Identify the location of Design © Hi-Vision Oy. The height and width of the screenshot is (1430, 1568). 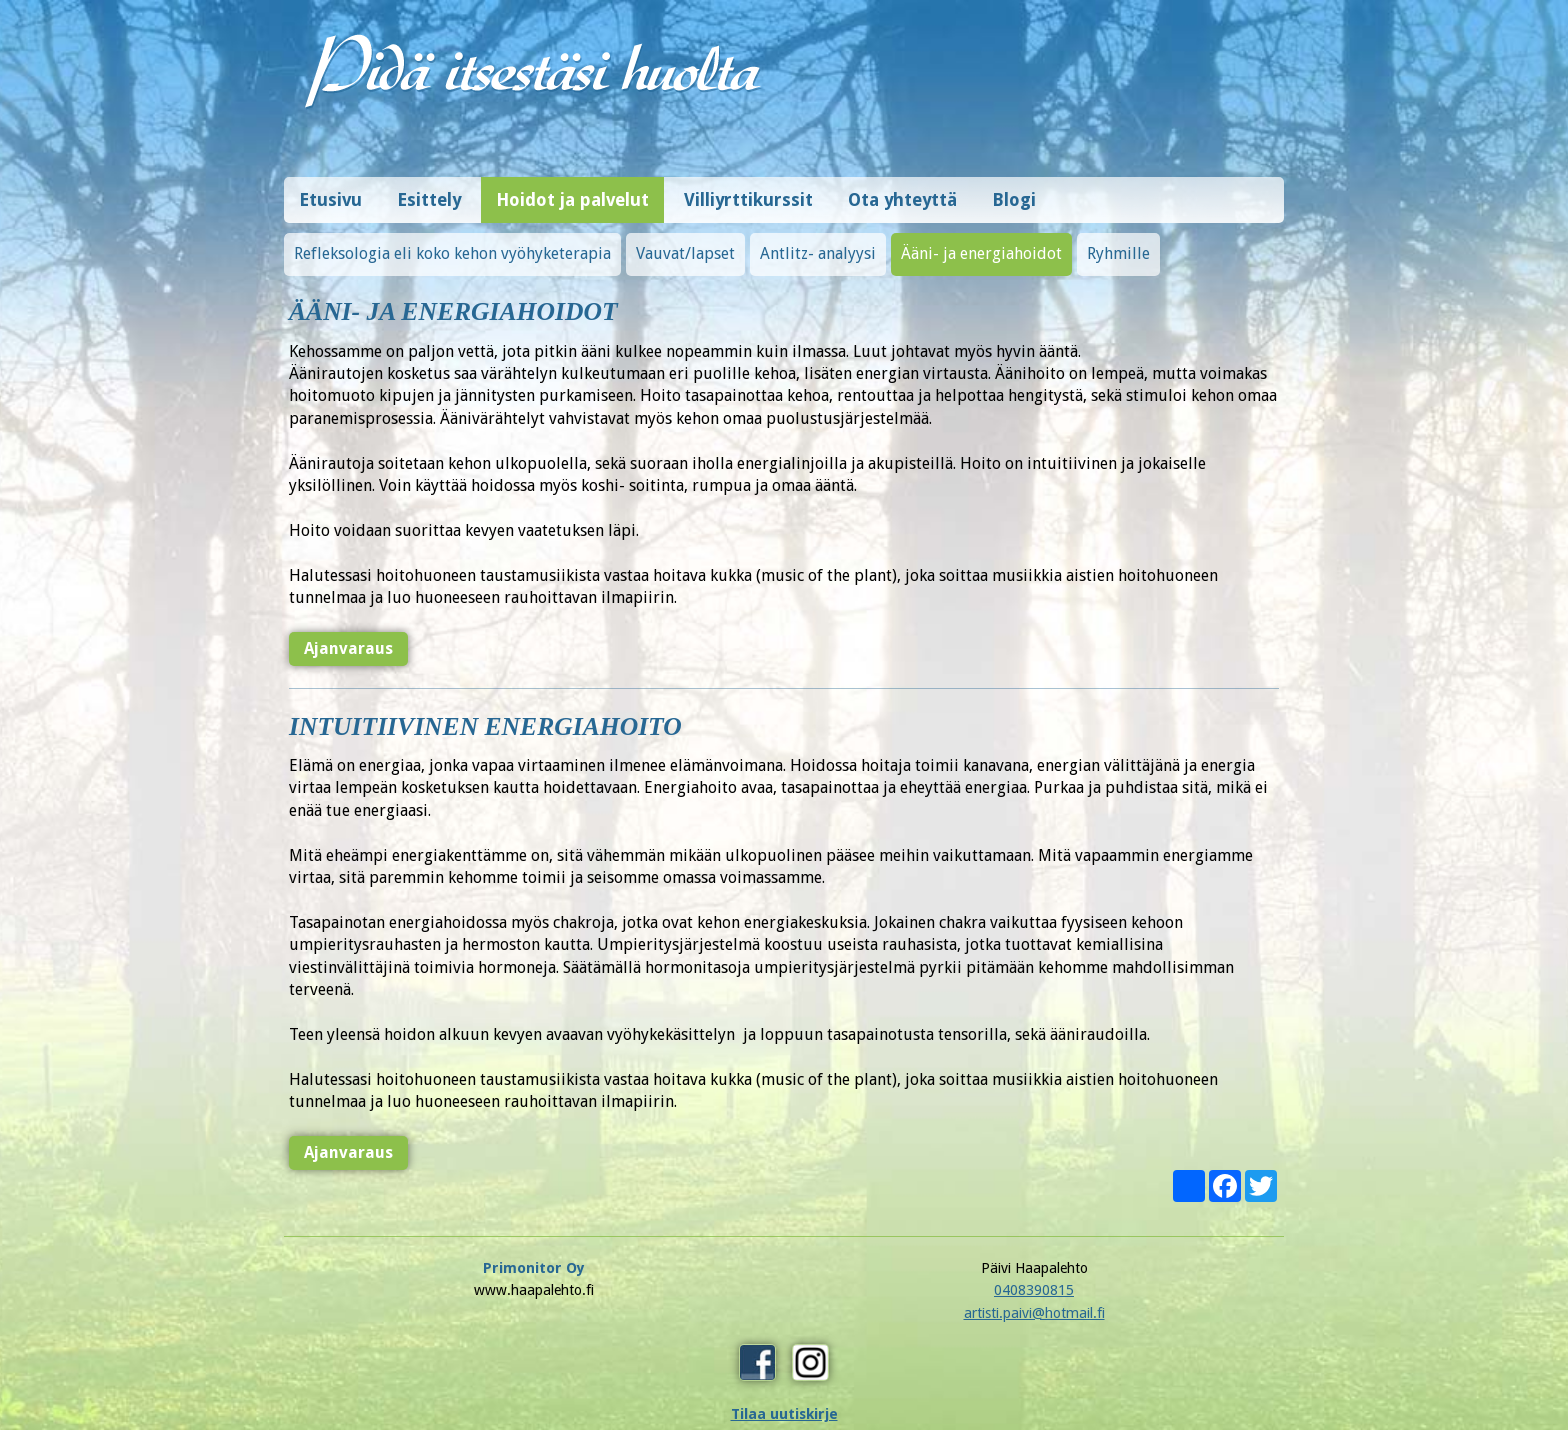
(1221, 1371).